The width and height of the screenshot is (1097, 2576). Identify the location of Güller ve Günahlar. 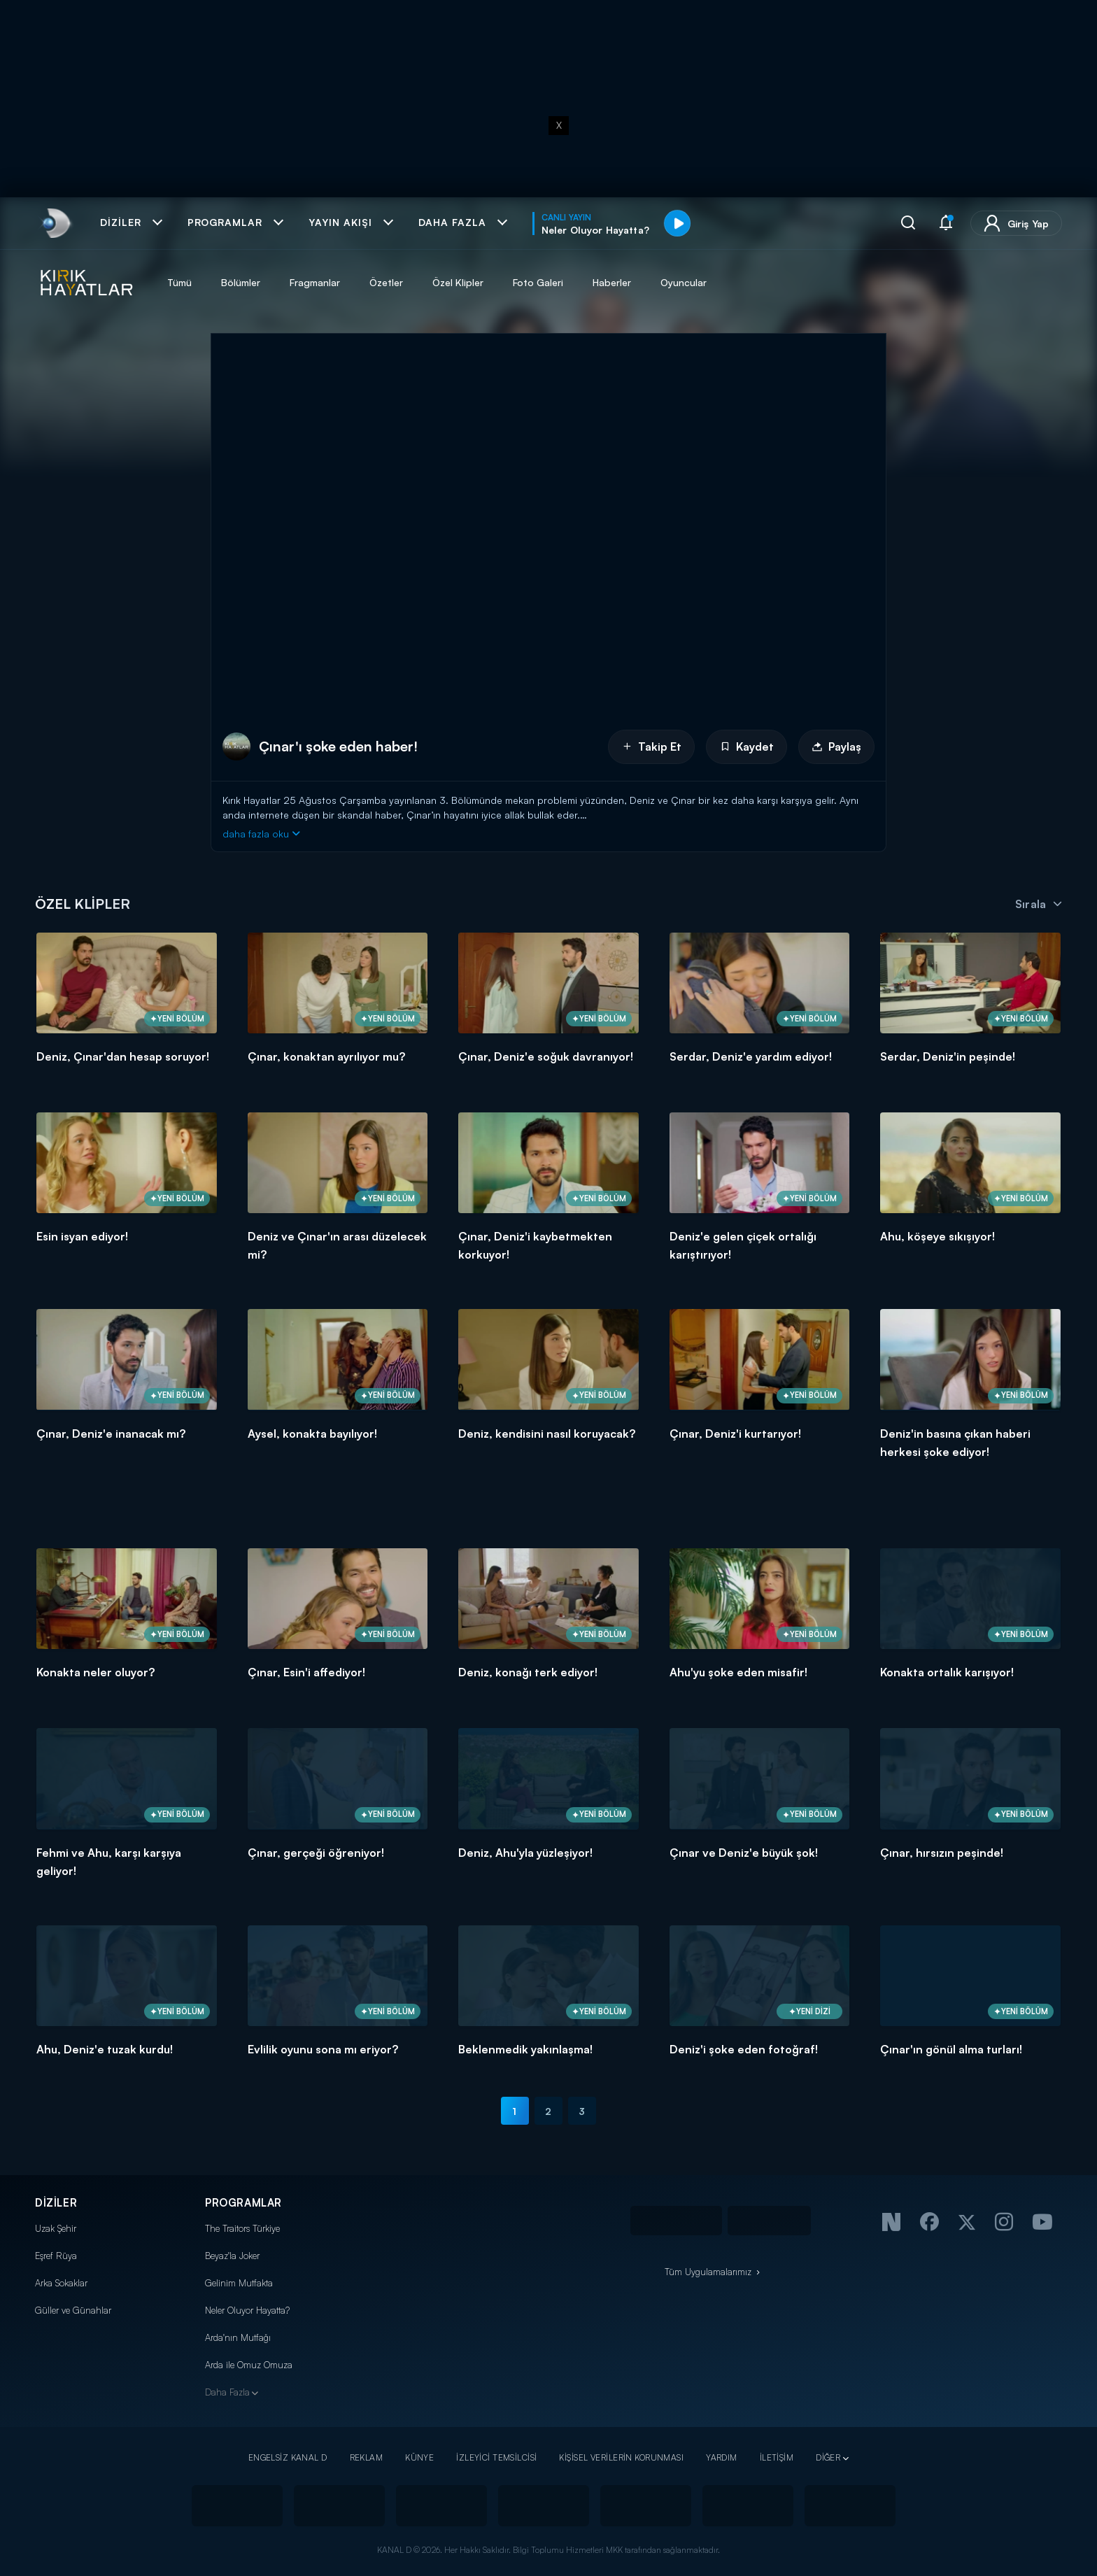
(73, 2310).